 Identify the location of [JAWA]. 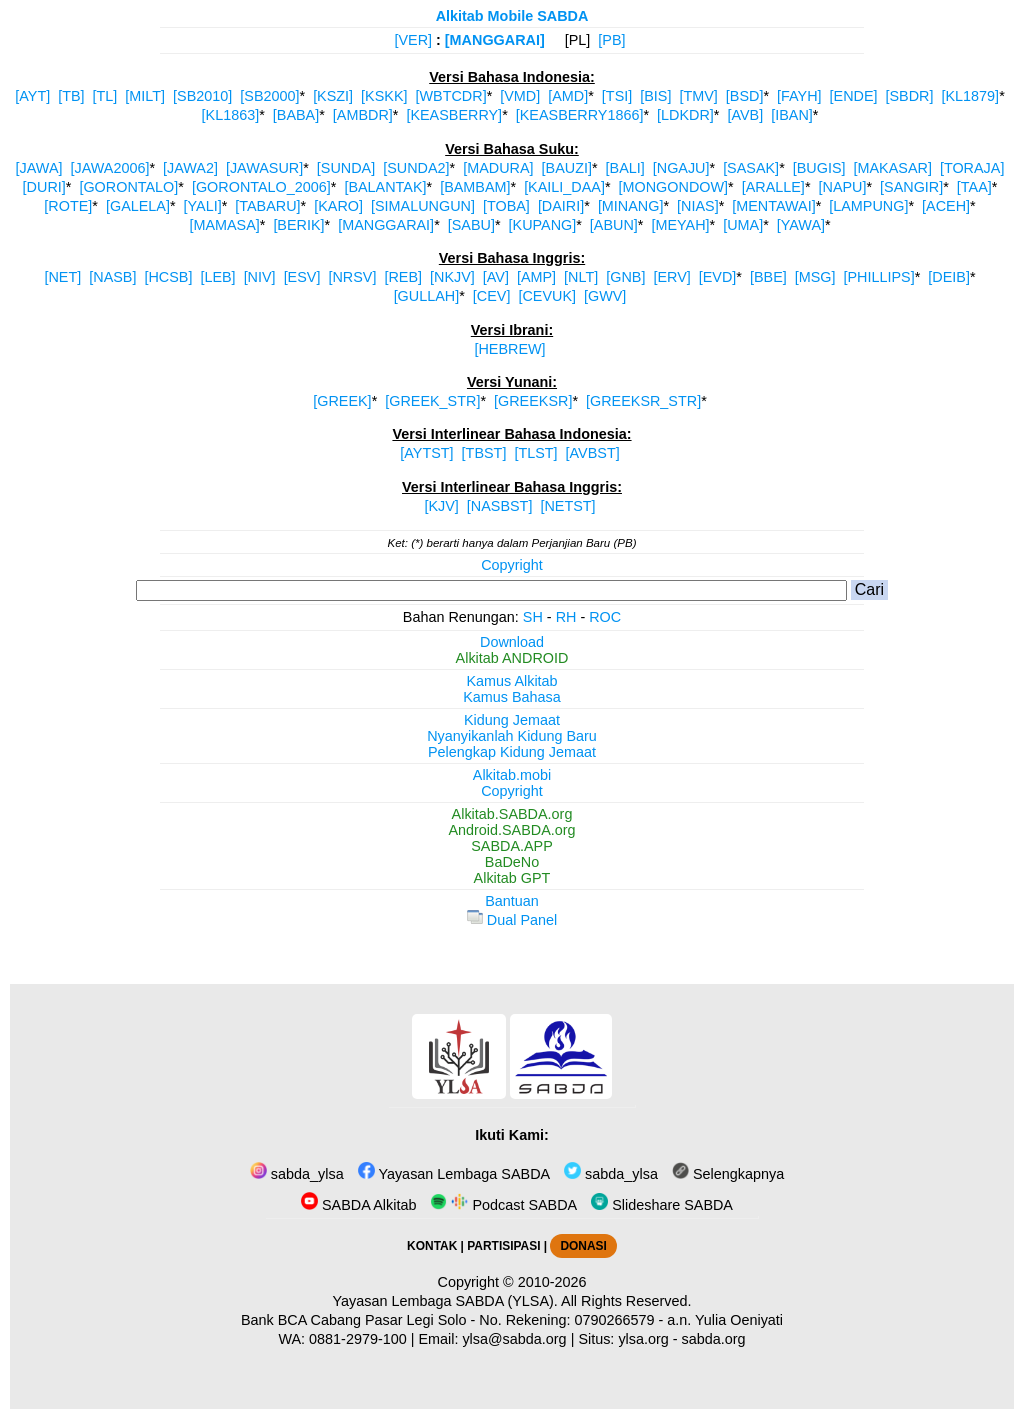
(39, 168).